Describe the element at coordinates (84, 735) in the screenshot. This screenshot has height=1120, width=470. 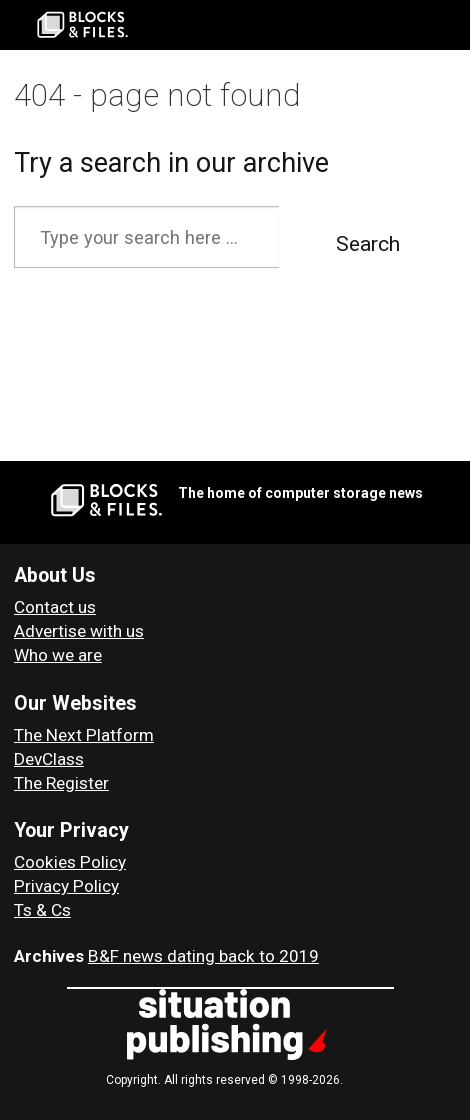
I see `The Next Platform` at that location.